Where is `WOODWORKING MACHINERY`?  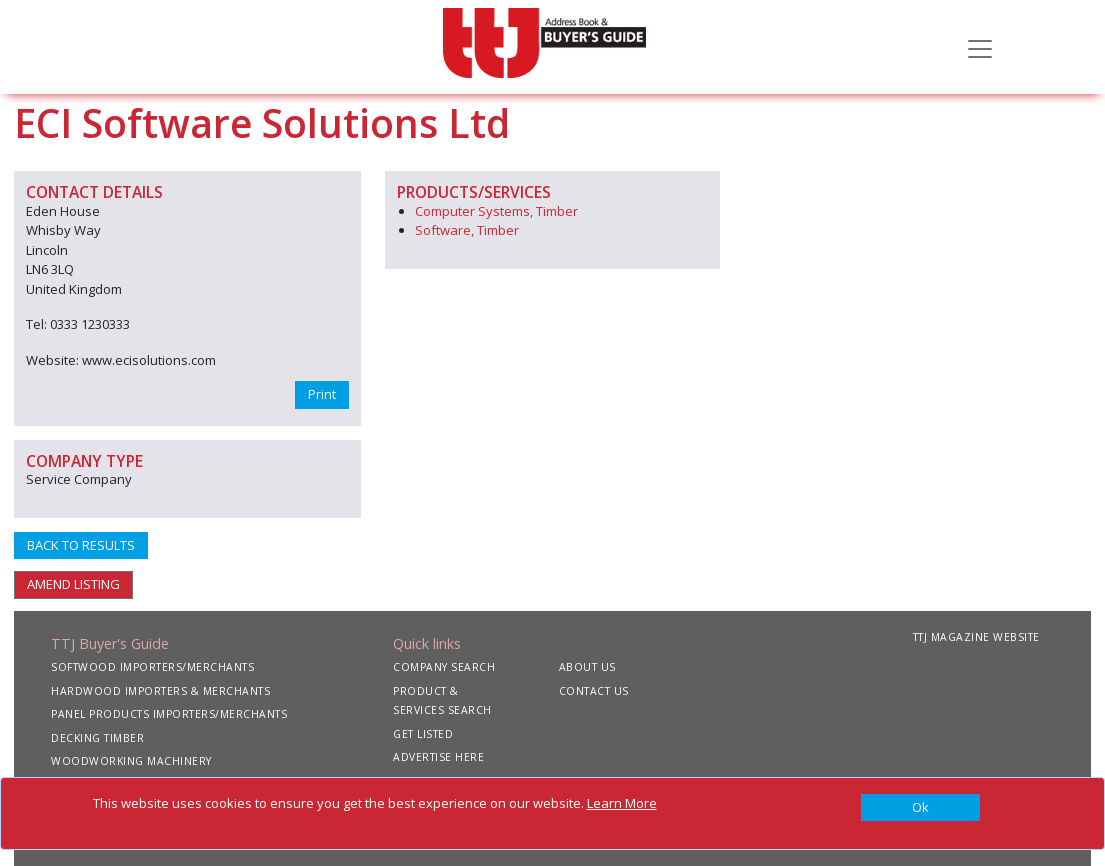
WOODWORKING MACHINERY is located at coordinates (131, 761).